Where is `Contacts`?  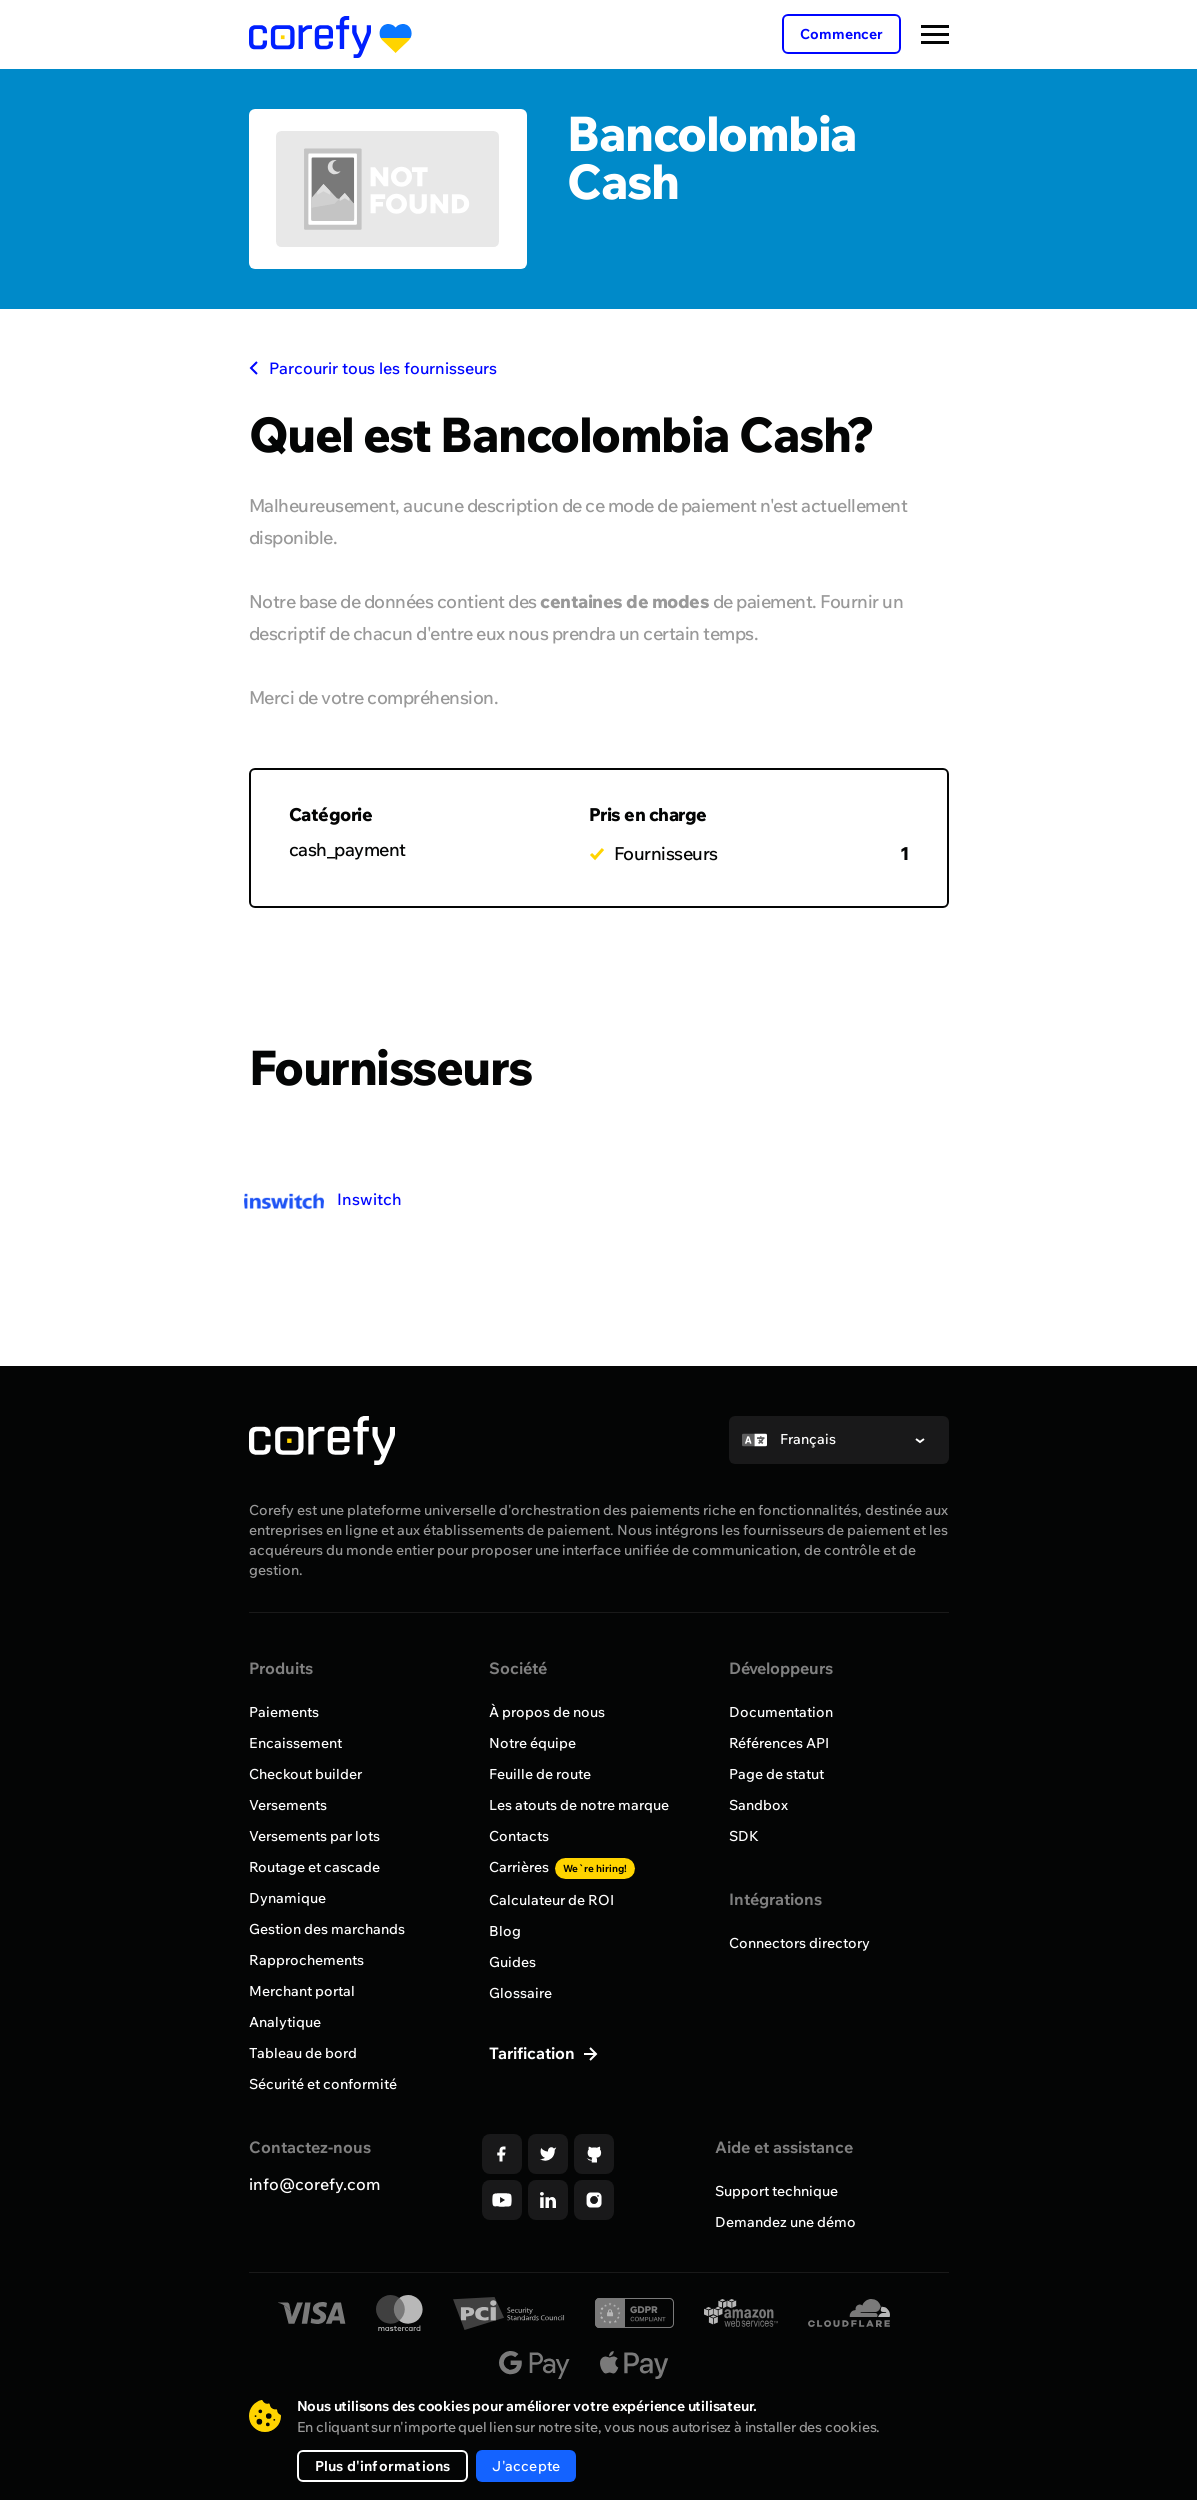 Contacts is located at coordinates (519, 1836).